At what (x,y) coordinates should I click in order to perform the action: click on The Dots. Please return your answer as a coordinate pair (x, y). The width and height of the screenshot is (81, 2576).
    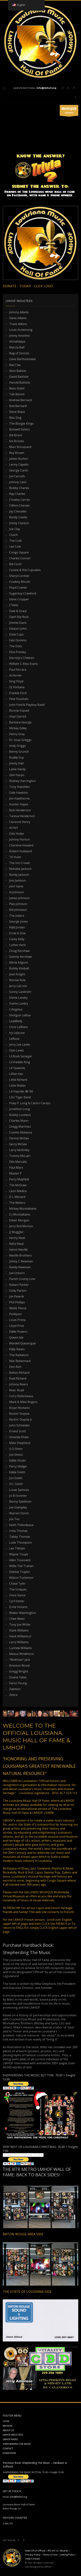
    Looking at the image, I should click on (15, 646).